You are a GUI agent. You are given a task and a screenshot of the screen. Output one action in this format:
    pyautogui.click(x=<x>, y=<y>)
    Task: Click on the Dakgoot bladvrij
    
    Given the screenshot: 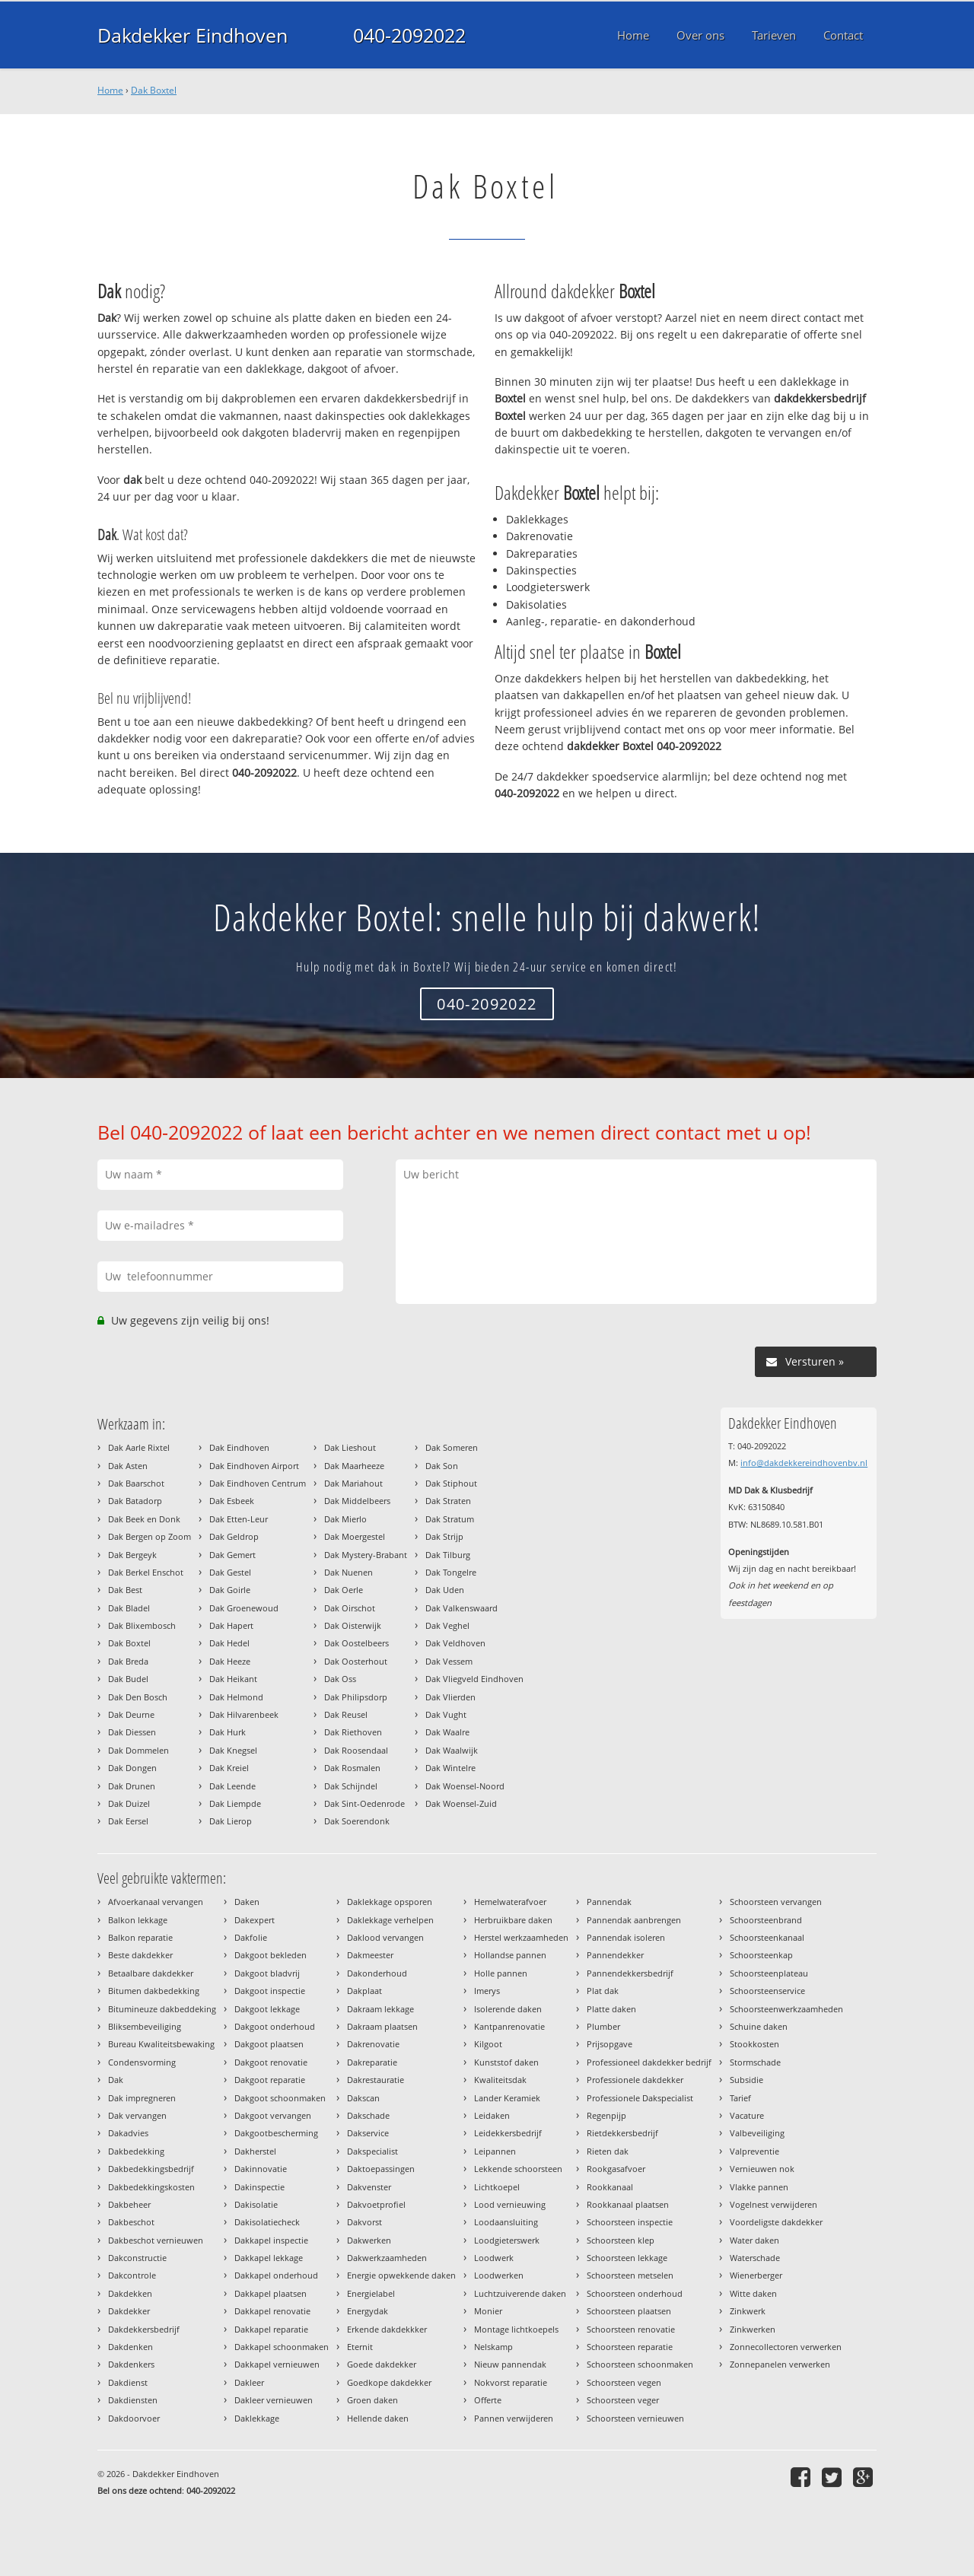 What is the action you would take?
    pyautogui.click(x=267, y=1973)
    